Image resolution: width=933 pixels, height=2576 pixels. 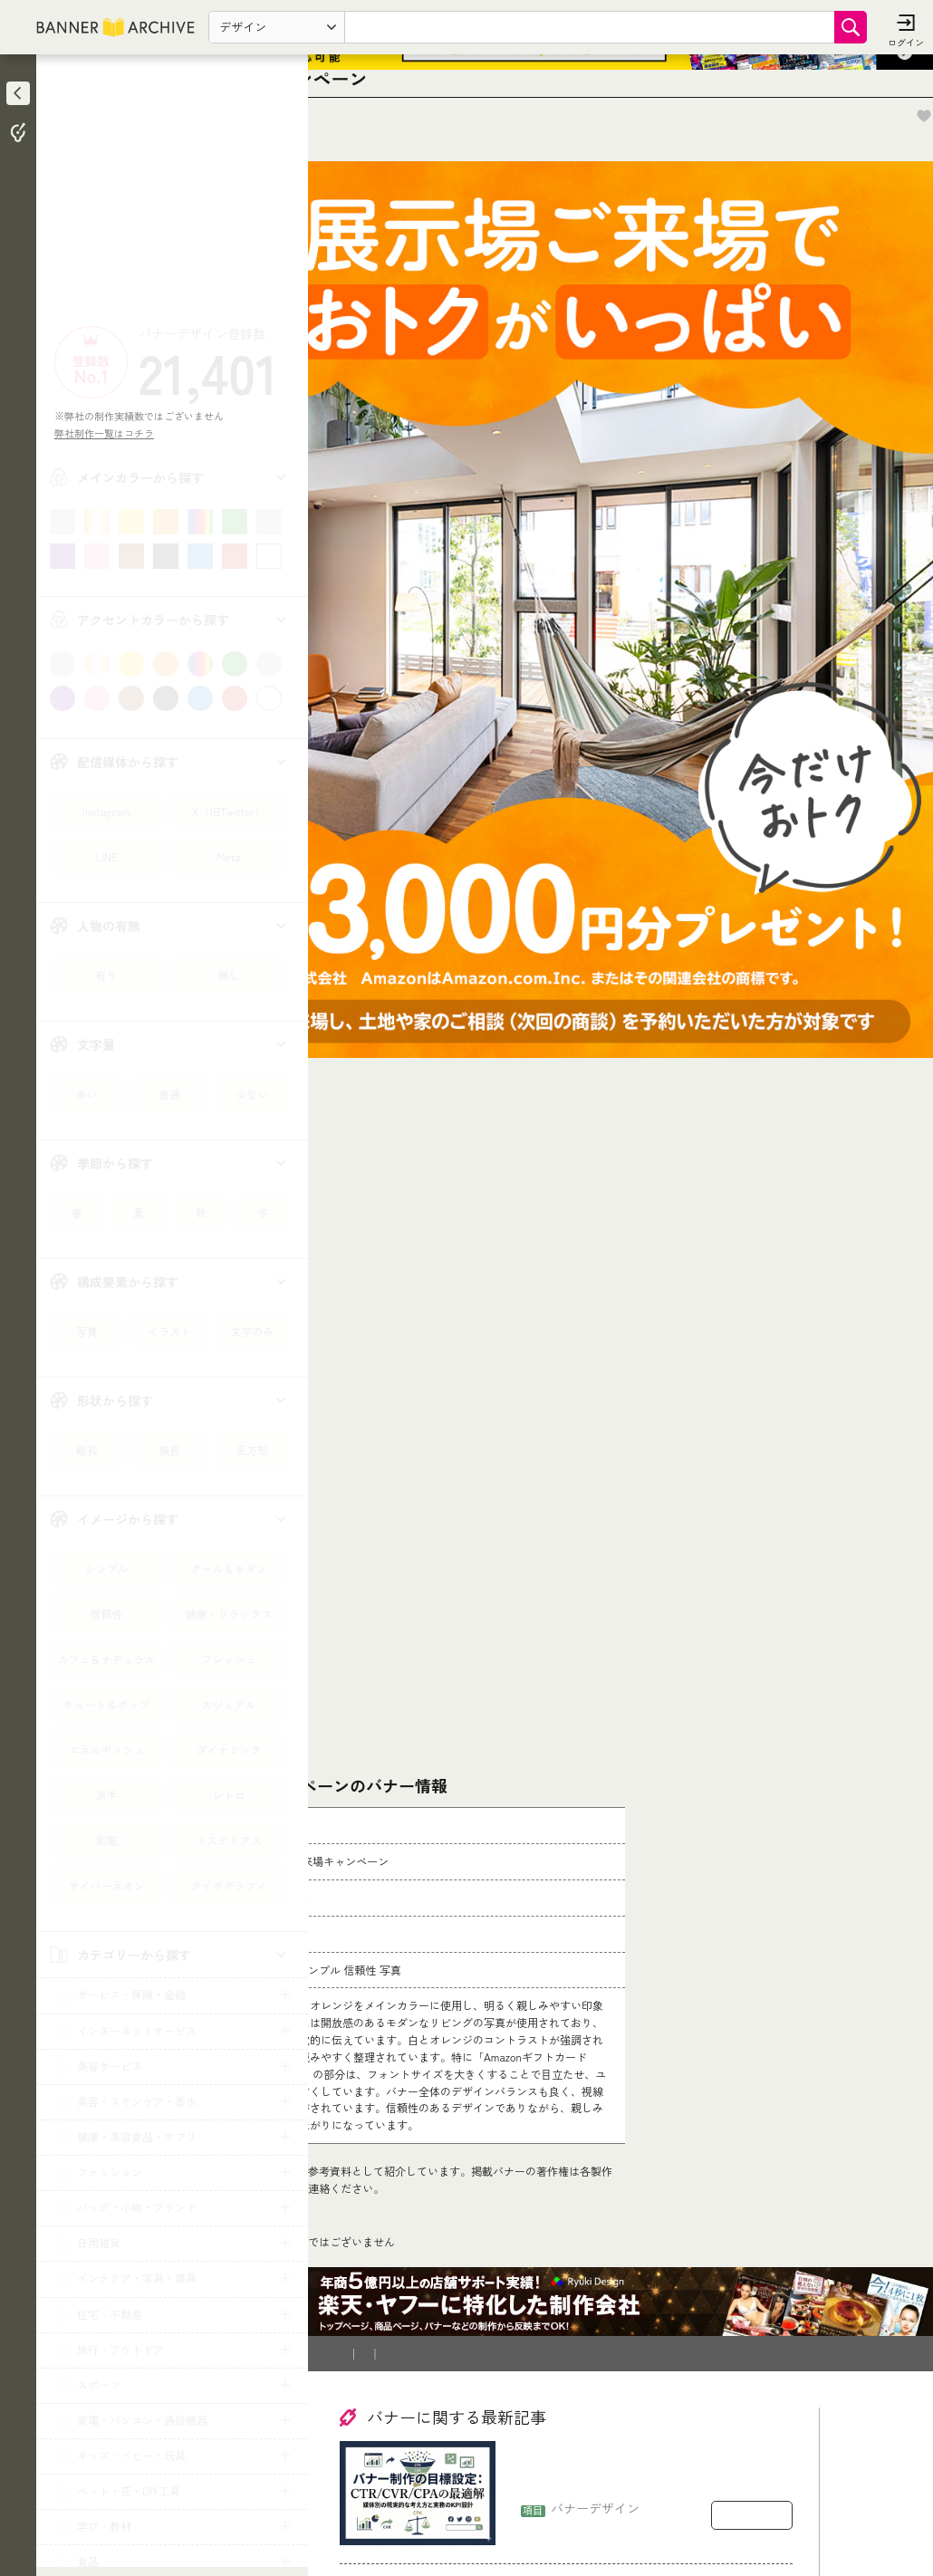 I want to click on 写真, so click(x=87, y=1331).